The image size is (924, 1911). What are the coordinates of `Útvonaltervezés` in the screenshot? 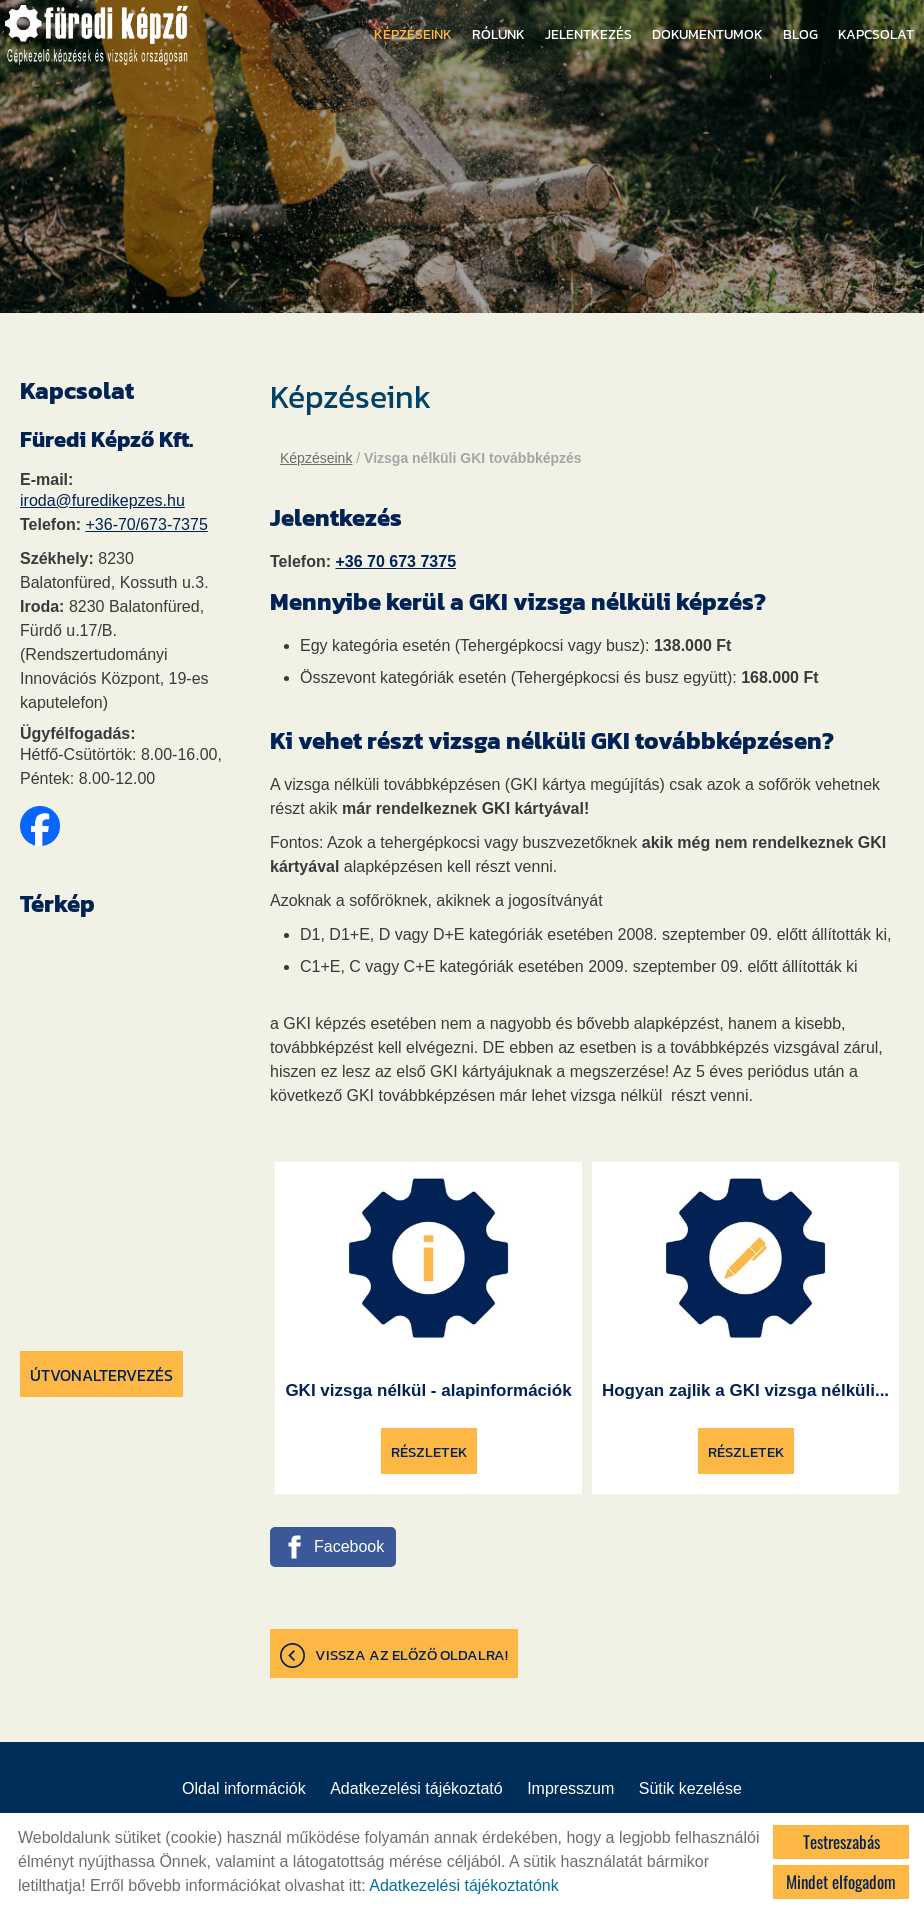 It's located at (101, 1375).